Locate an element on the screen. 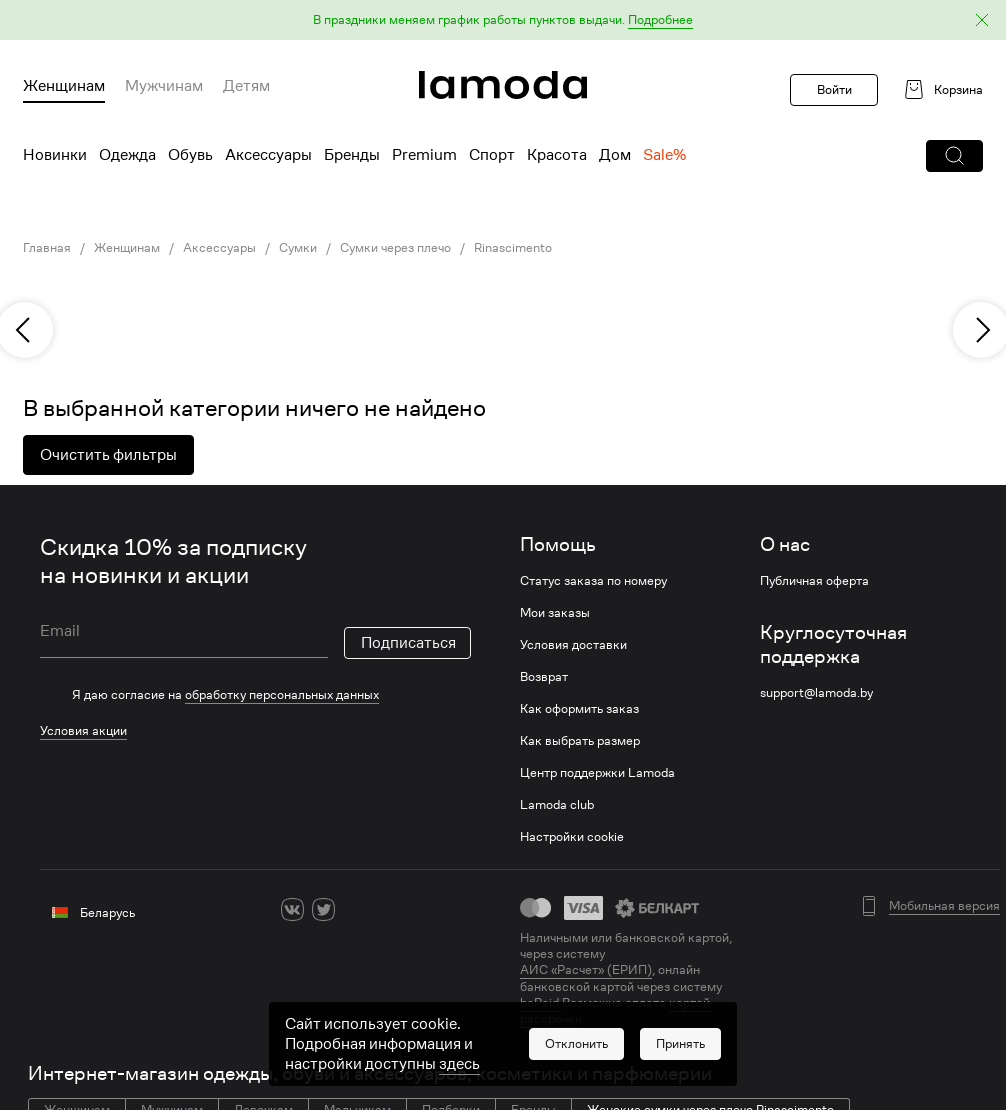 The height and width of the screenshot is (1110, 1006). Новинки [menuitem] is located at coordinates (55, 155).